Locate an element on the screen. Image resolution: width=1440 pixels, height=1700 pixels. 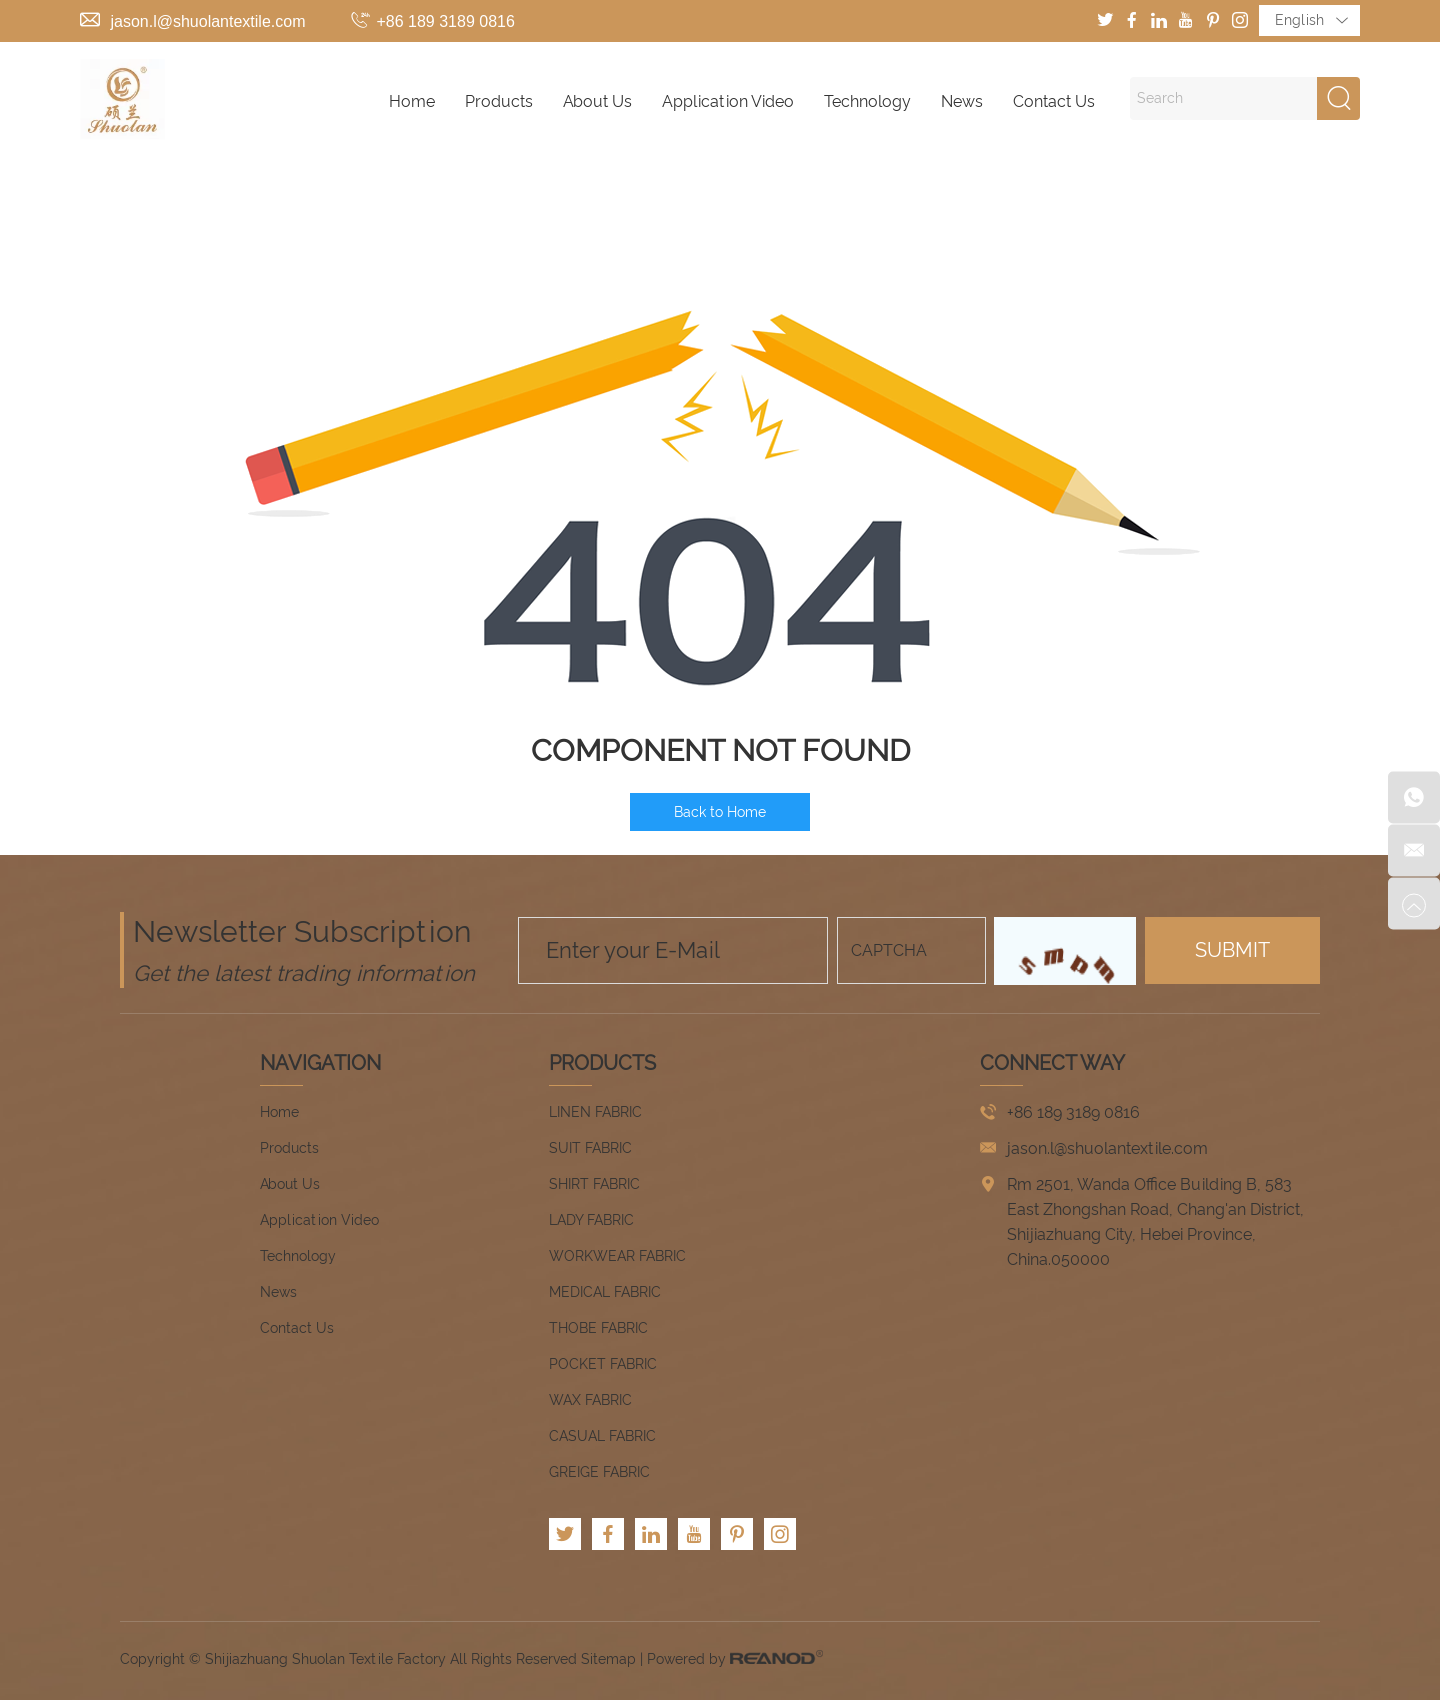
Home is located at coordinates (412, 101).